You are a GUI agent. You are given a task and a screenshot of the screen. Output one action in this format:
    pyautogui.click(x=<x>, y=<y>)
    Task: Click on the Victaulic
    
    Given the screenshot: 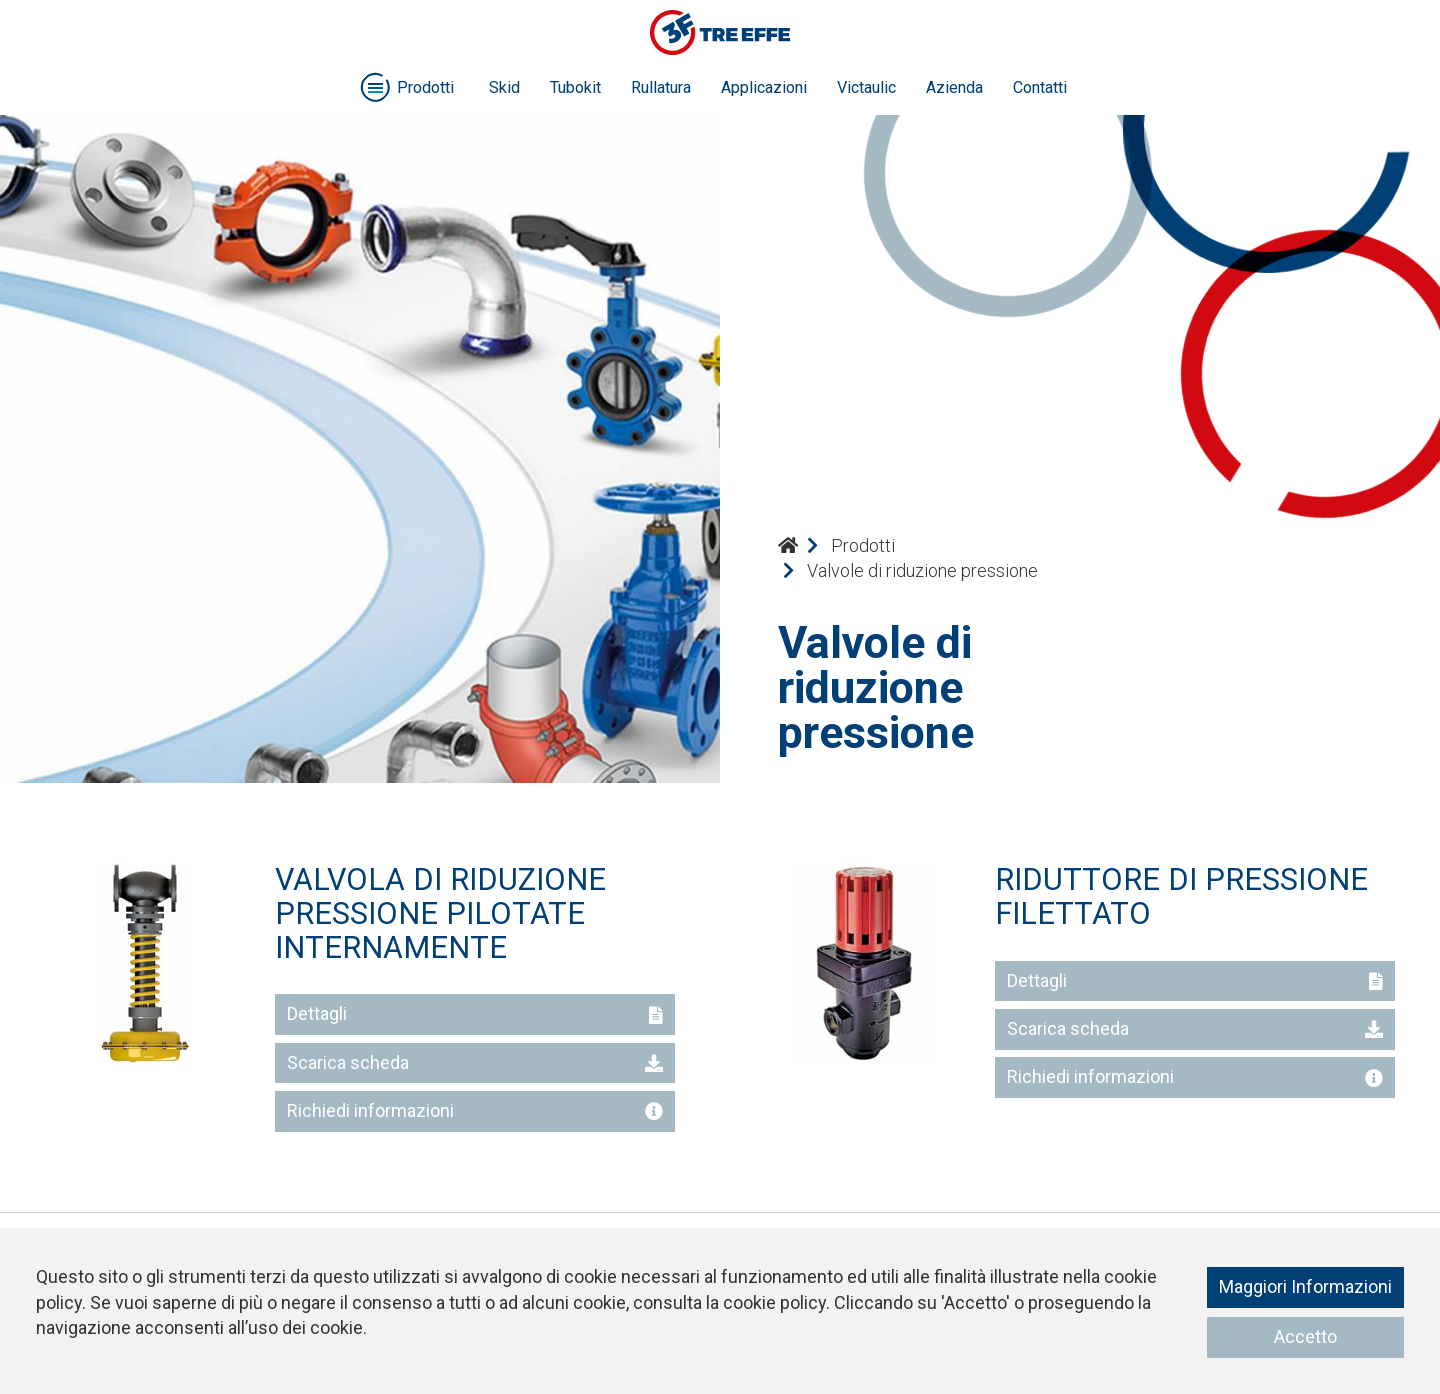 What is the action you would take?
    pyautogui.click(x=866, y=87)
    